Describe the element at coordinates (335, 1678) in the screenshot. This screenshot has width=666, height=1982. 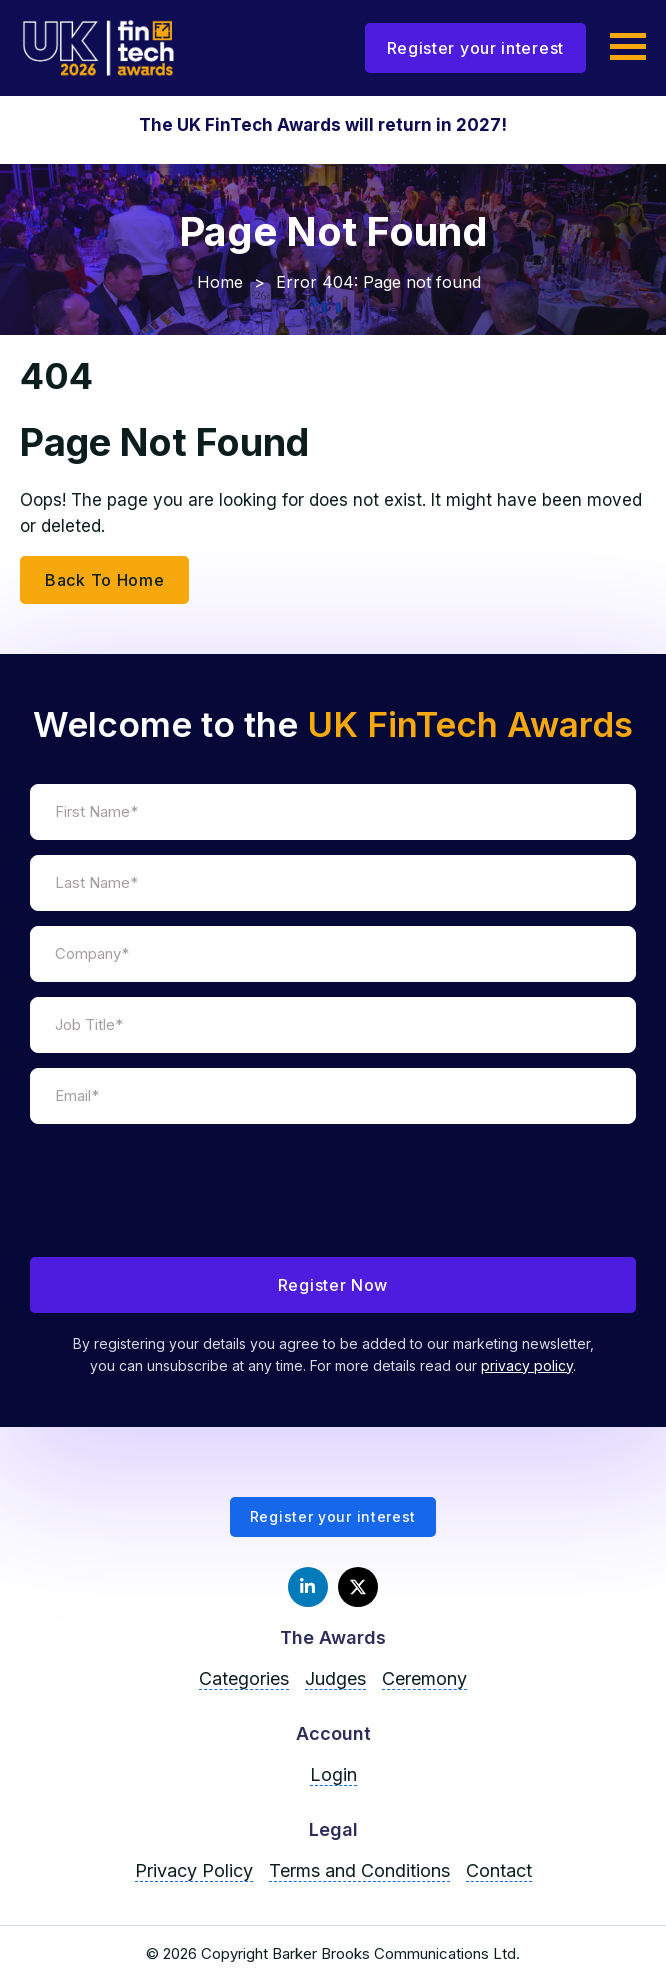
I see `Judges` at that location.